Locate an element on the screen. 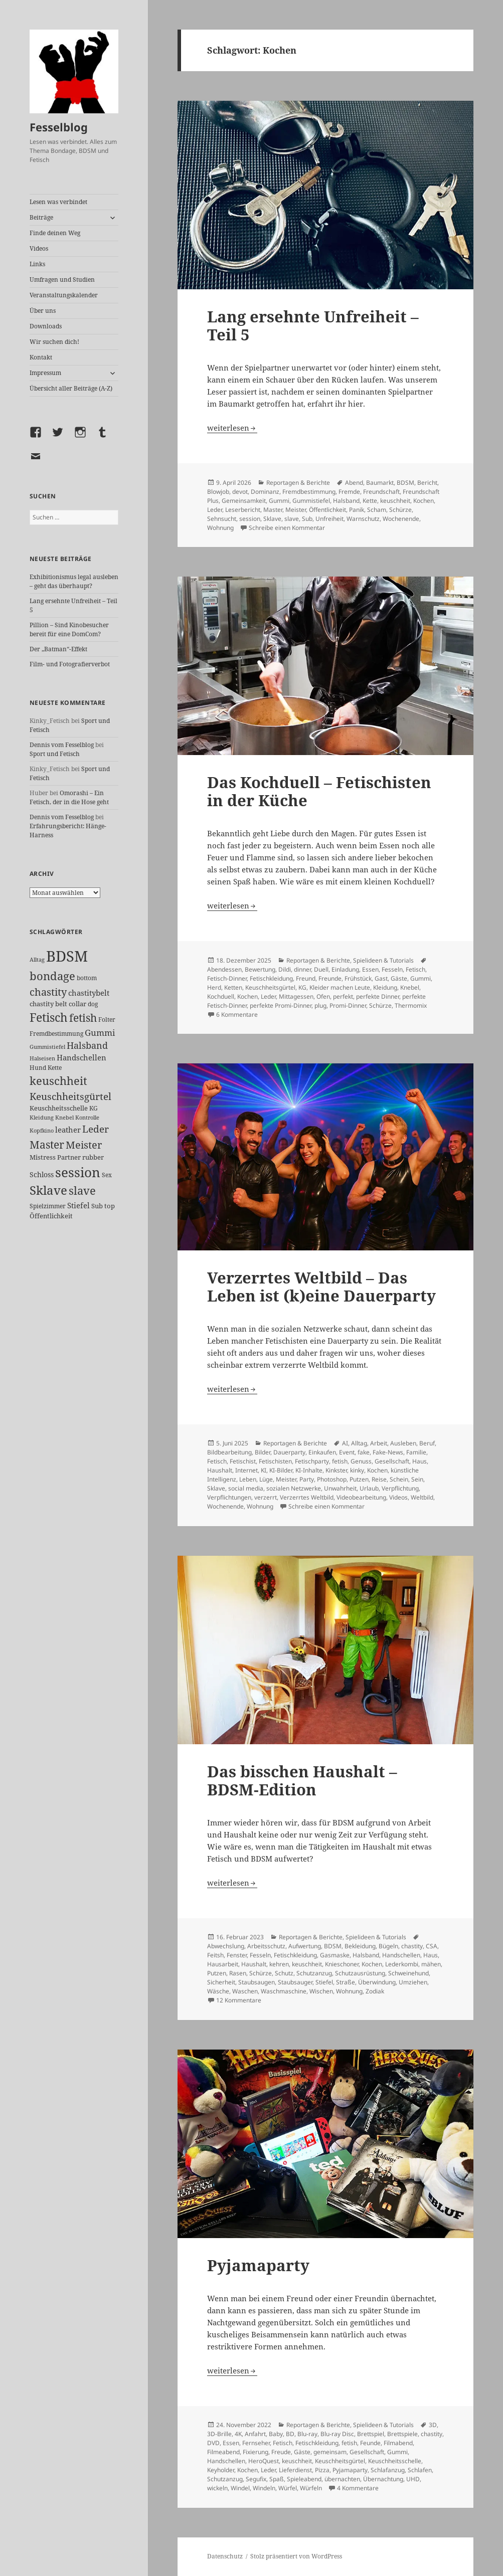 This screenshot has height=2576, width=503. Fake-News is located at coordinates (388, 1452).